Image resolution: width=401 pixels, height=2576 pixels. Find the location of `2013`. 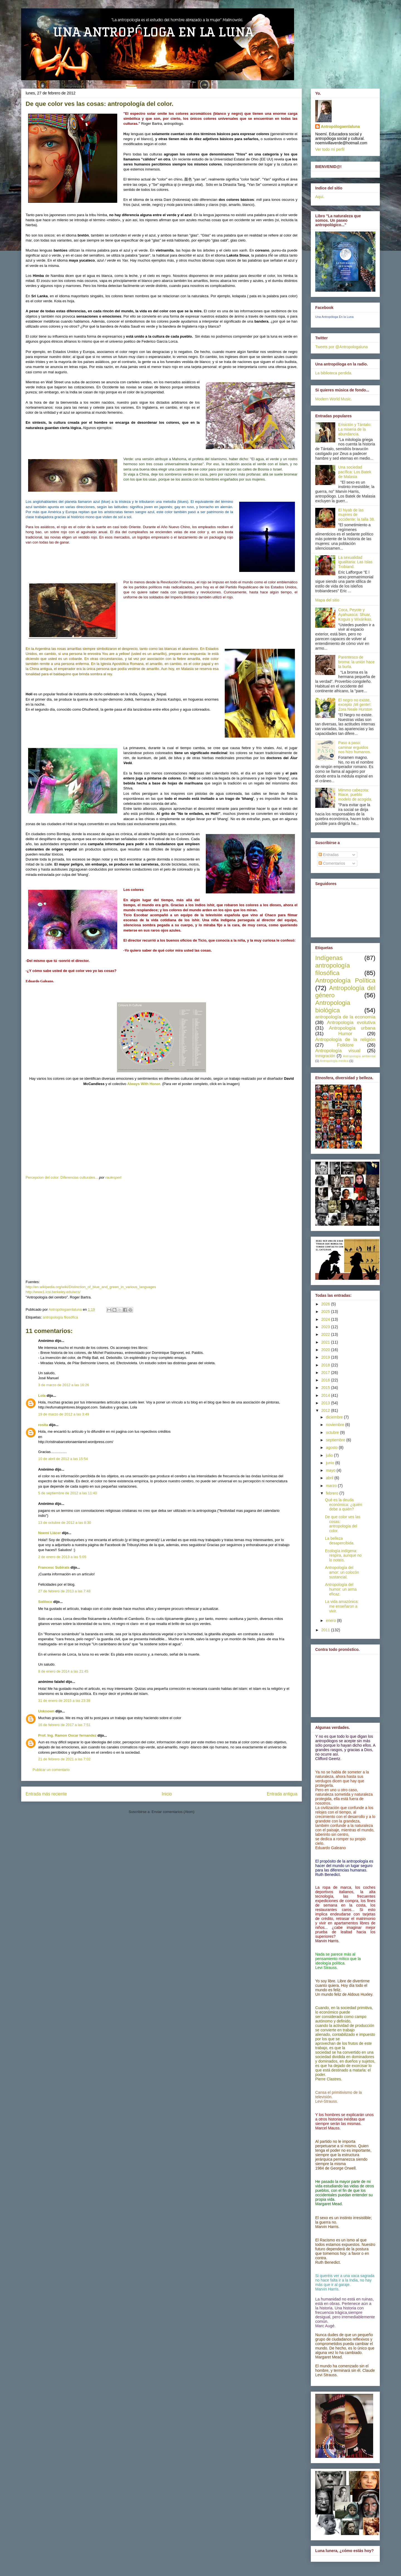

2013 is located at coordinates (326, 1403).